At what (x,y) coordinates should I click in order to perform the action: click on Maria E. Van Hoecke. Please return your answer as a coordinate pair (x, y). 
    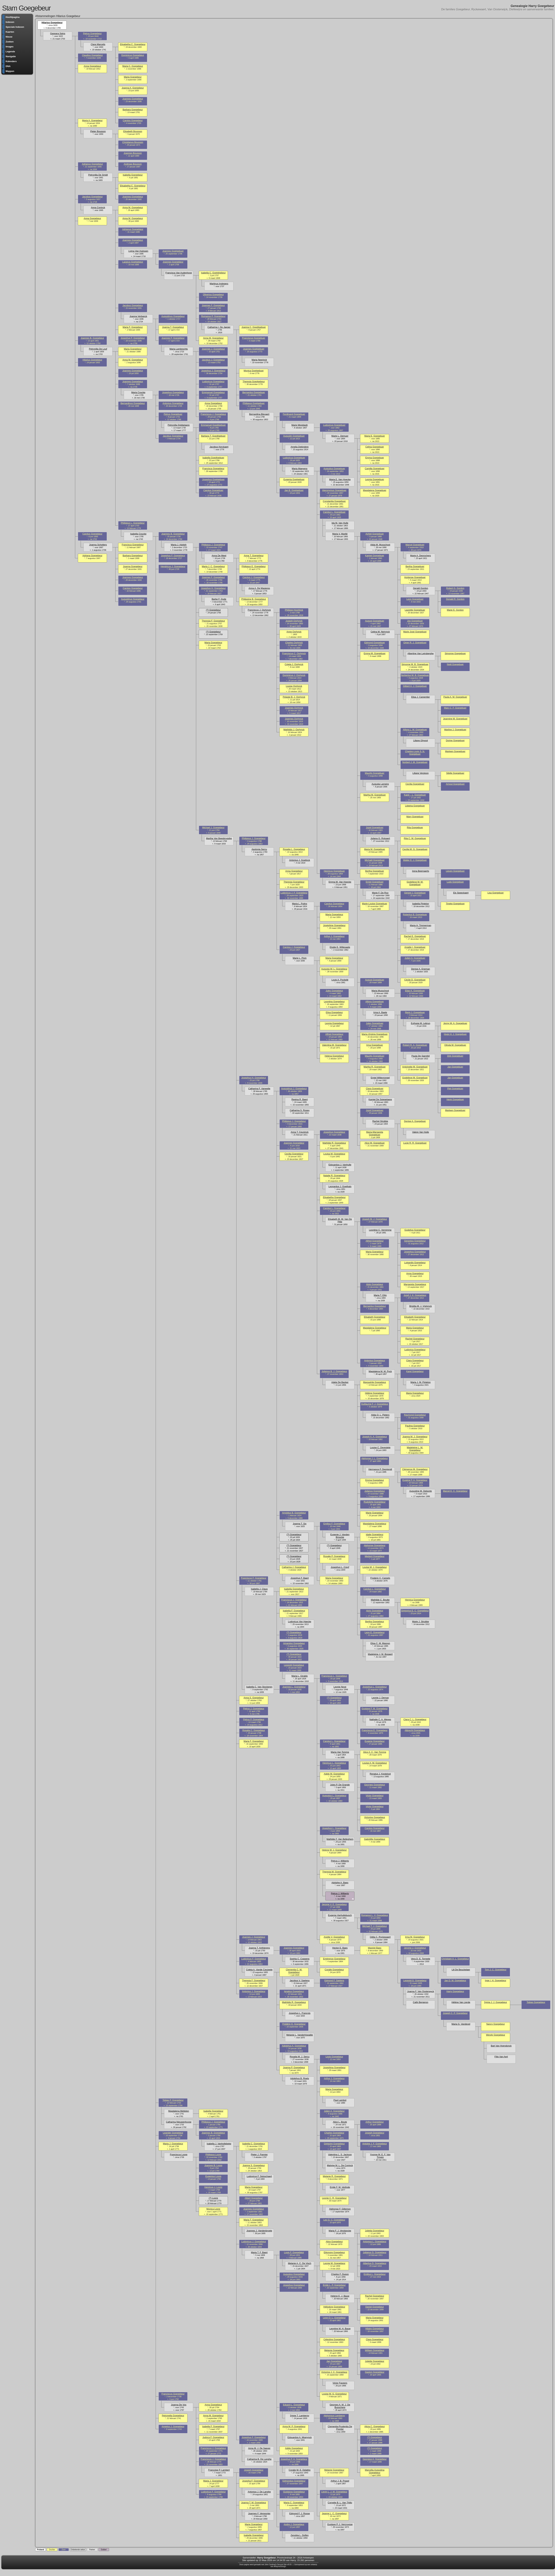
    Looking at the image, I should click on (340, 479).